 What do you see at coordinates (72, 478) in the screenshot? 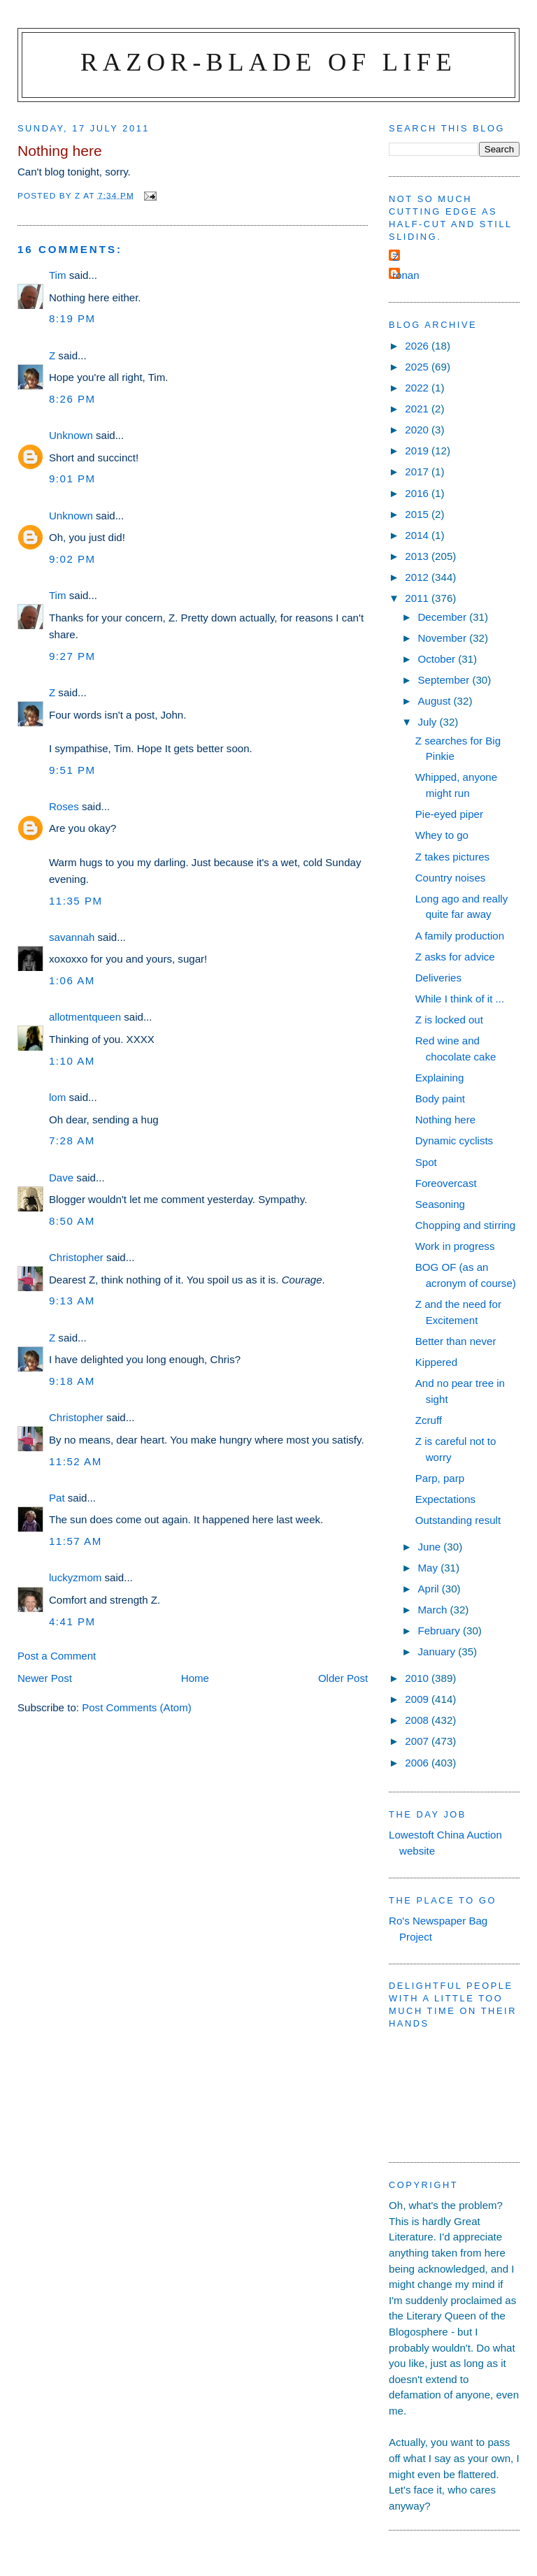
I see `9:01 pm` at bounding box center [72, 478].